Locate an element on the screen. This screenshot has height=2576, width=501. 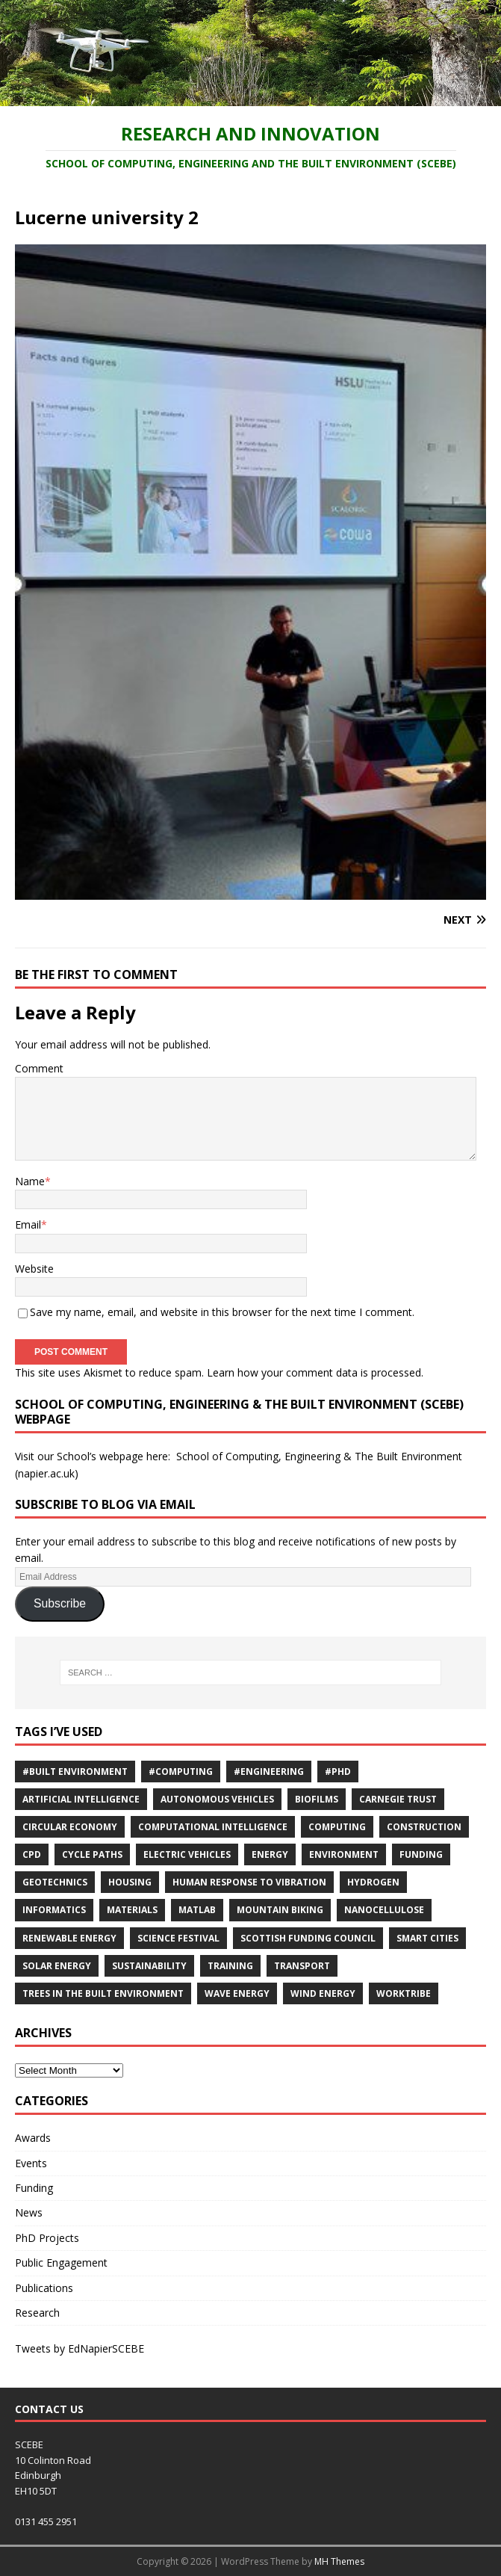
Wave energy is located at coordinates (237, 1993).